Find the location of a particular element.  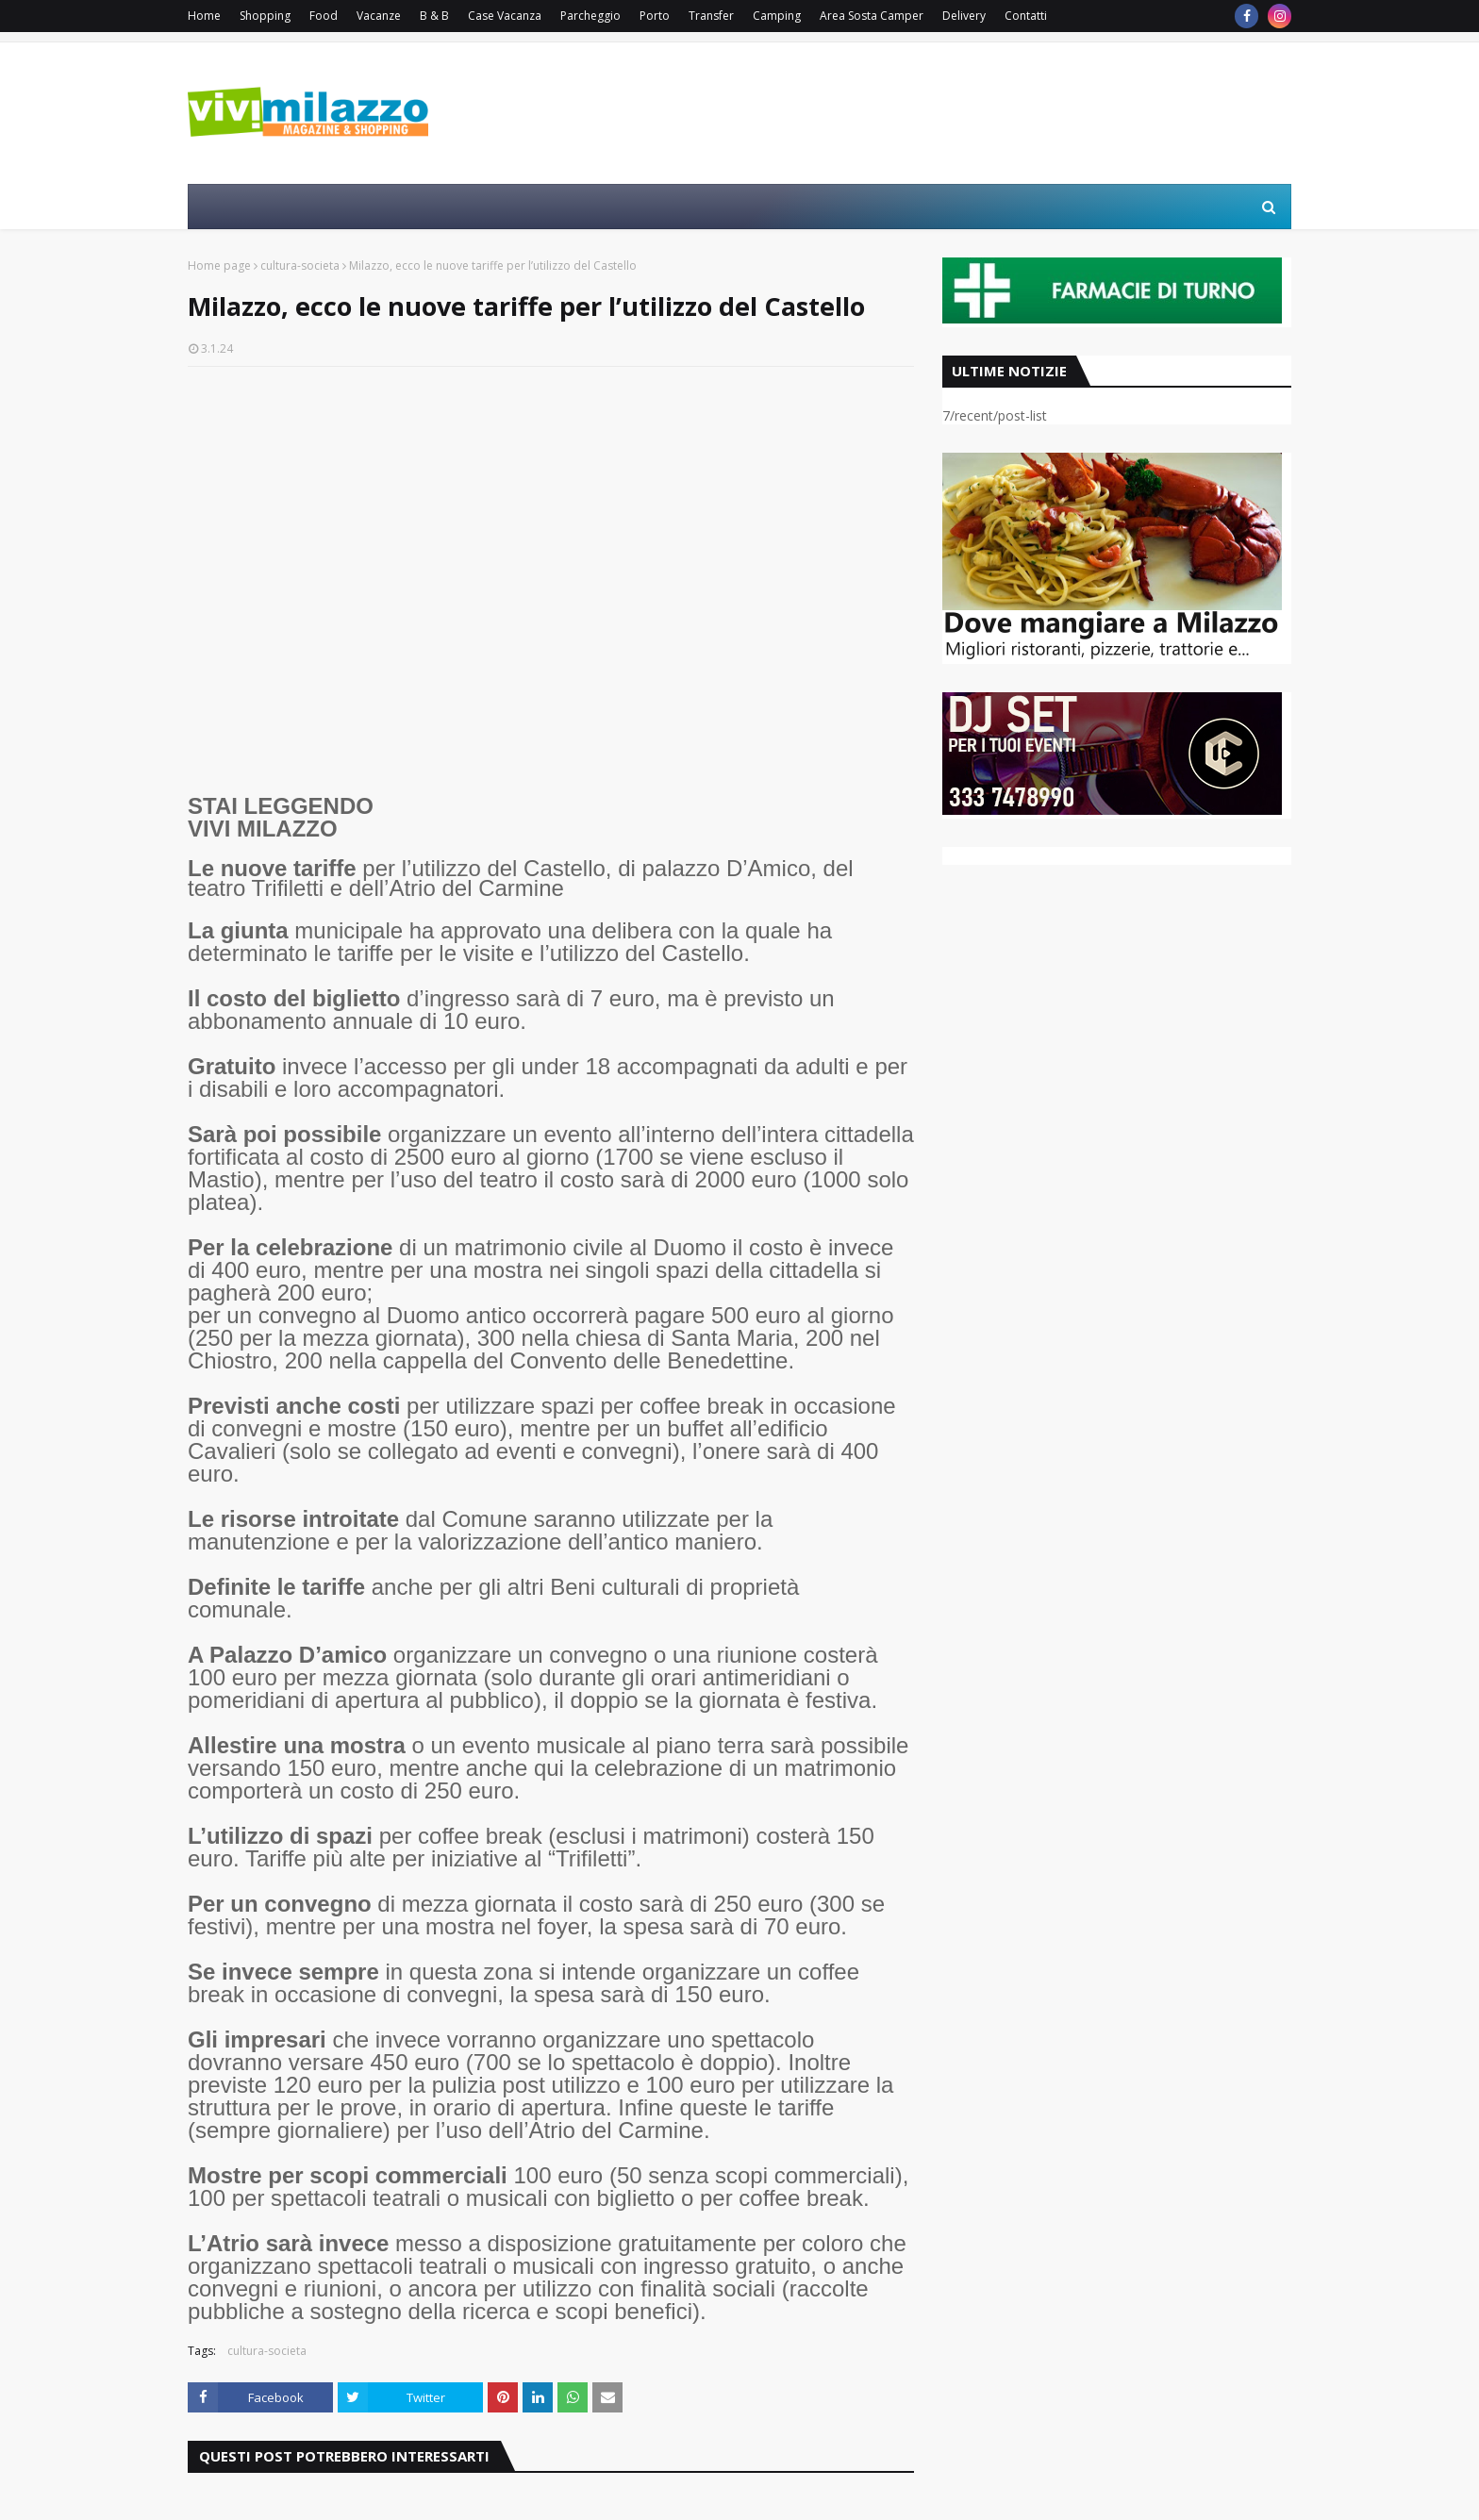

Contatti is located at coordinates (1026, 16).